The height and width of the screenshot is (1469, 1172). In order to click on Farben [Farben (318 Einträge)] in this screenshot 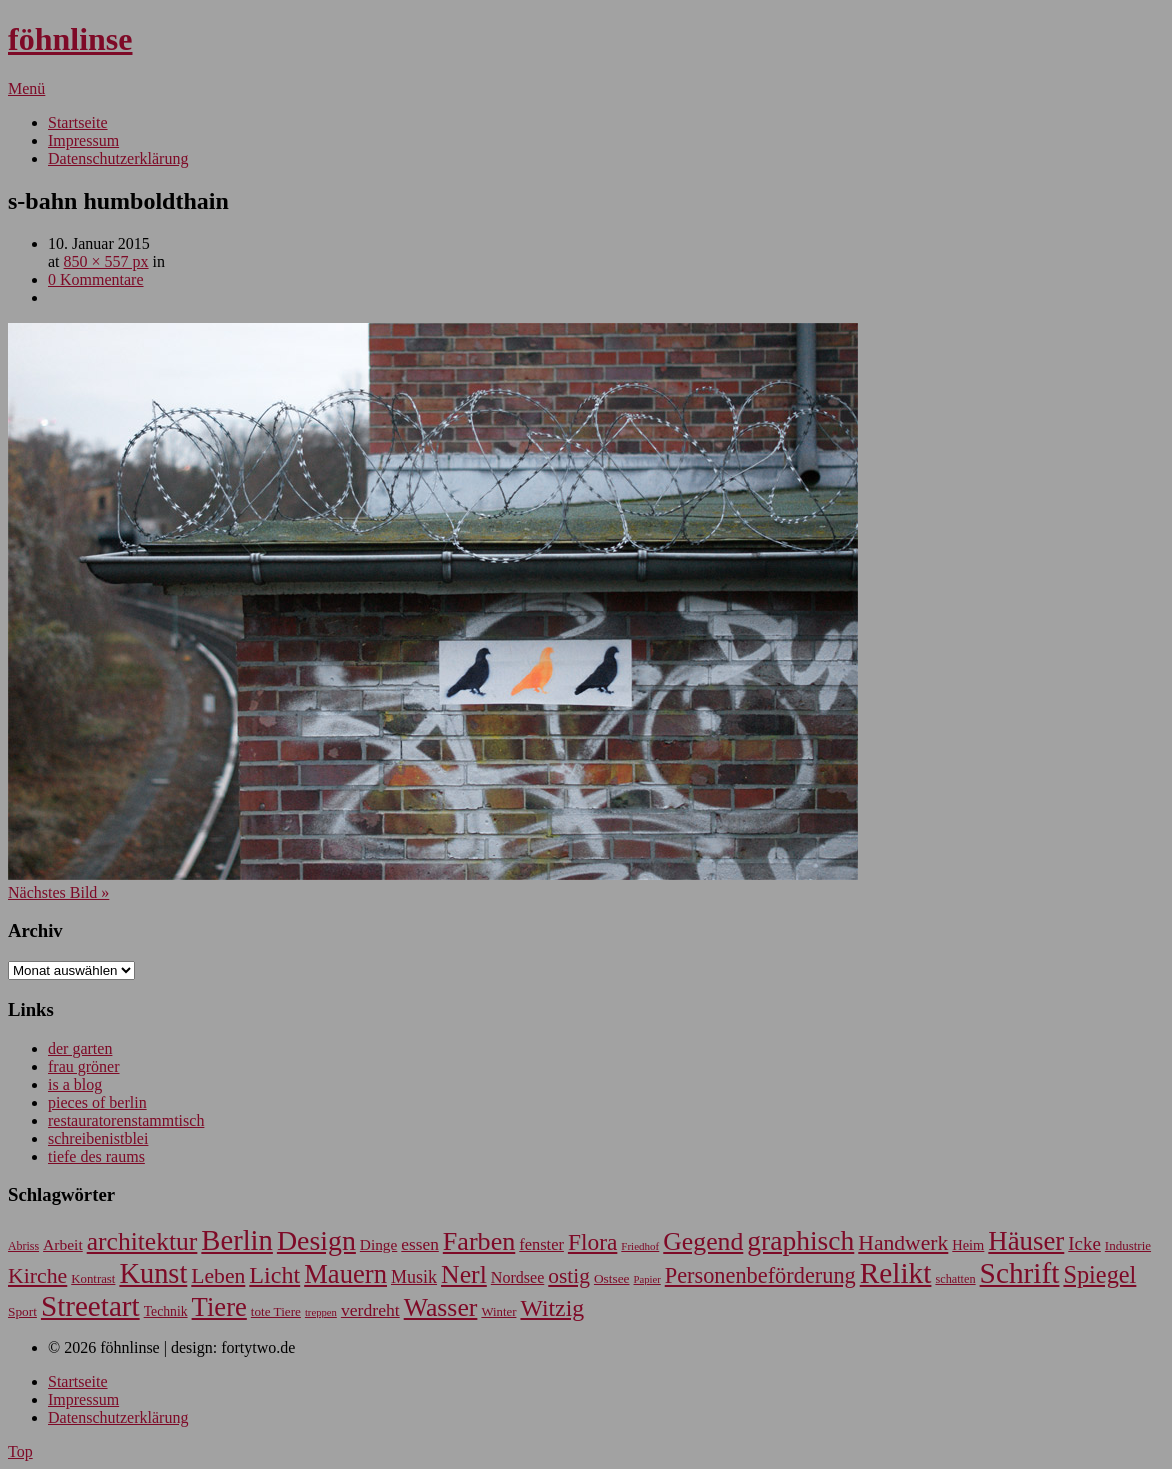, I will do `click(479, 1241)`.